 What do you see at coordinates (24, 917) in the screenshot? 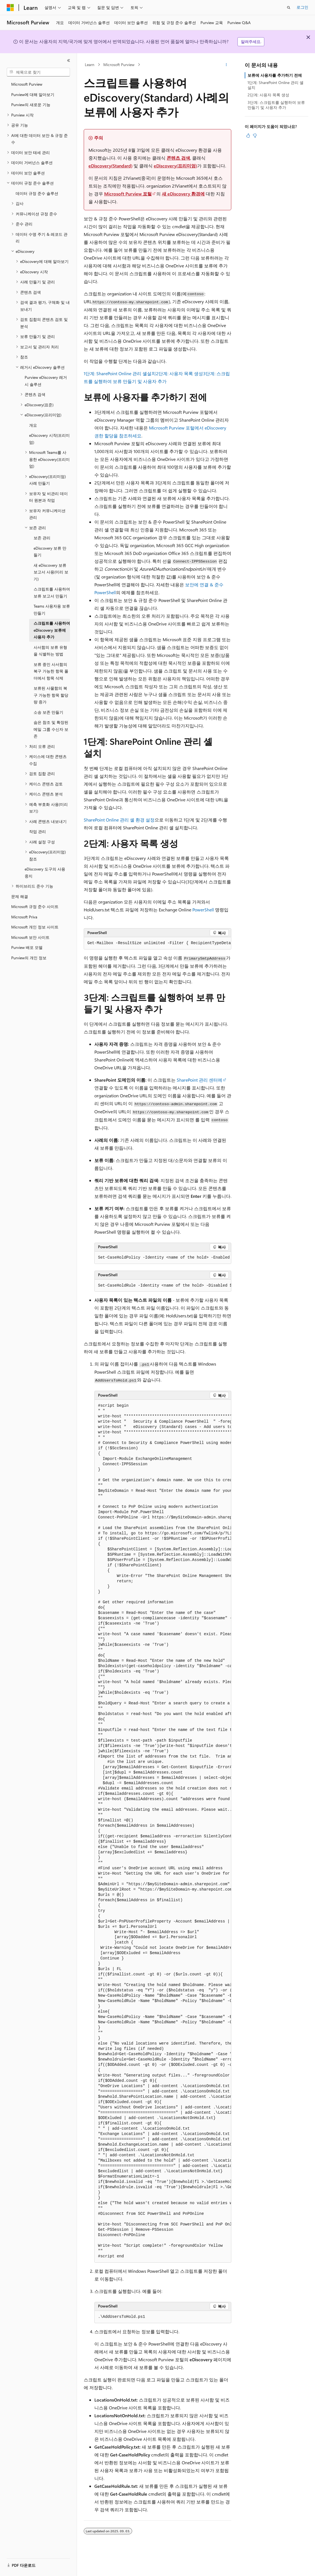
I see `Microsoft Priva [treeitem]` at bounding box center [24, 917].